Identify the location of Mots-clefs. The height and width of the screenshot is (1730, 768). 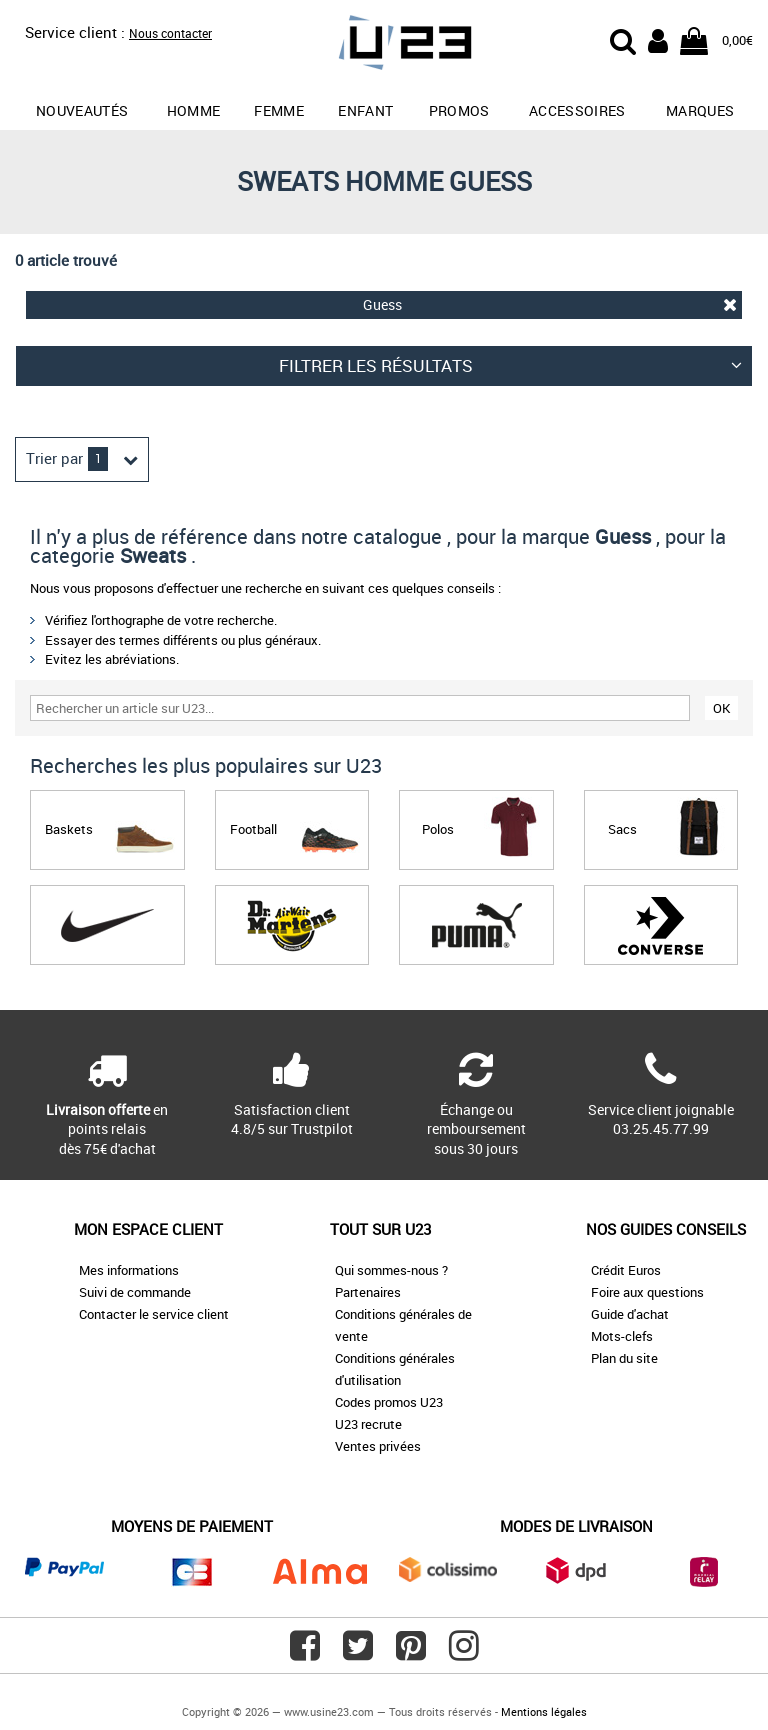
(622, 1336).